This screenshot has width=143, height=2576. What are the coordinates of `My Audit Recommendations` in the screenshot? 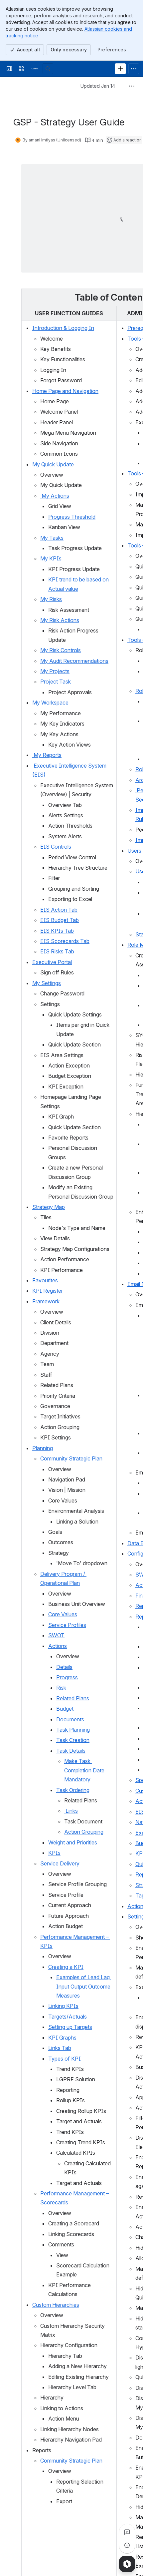 It's located at (74, 661).